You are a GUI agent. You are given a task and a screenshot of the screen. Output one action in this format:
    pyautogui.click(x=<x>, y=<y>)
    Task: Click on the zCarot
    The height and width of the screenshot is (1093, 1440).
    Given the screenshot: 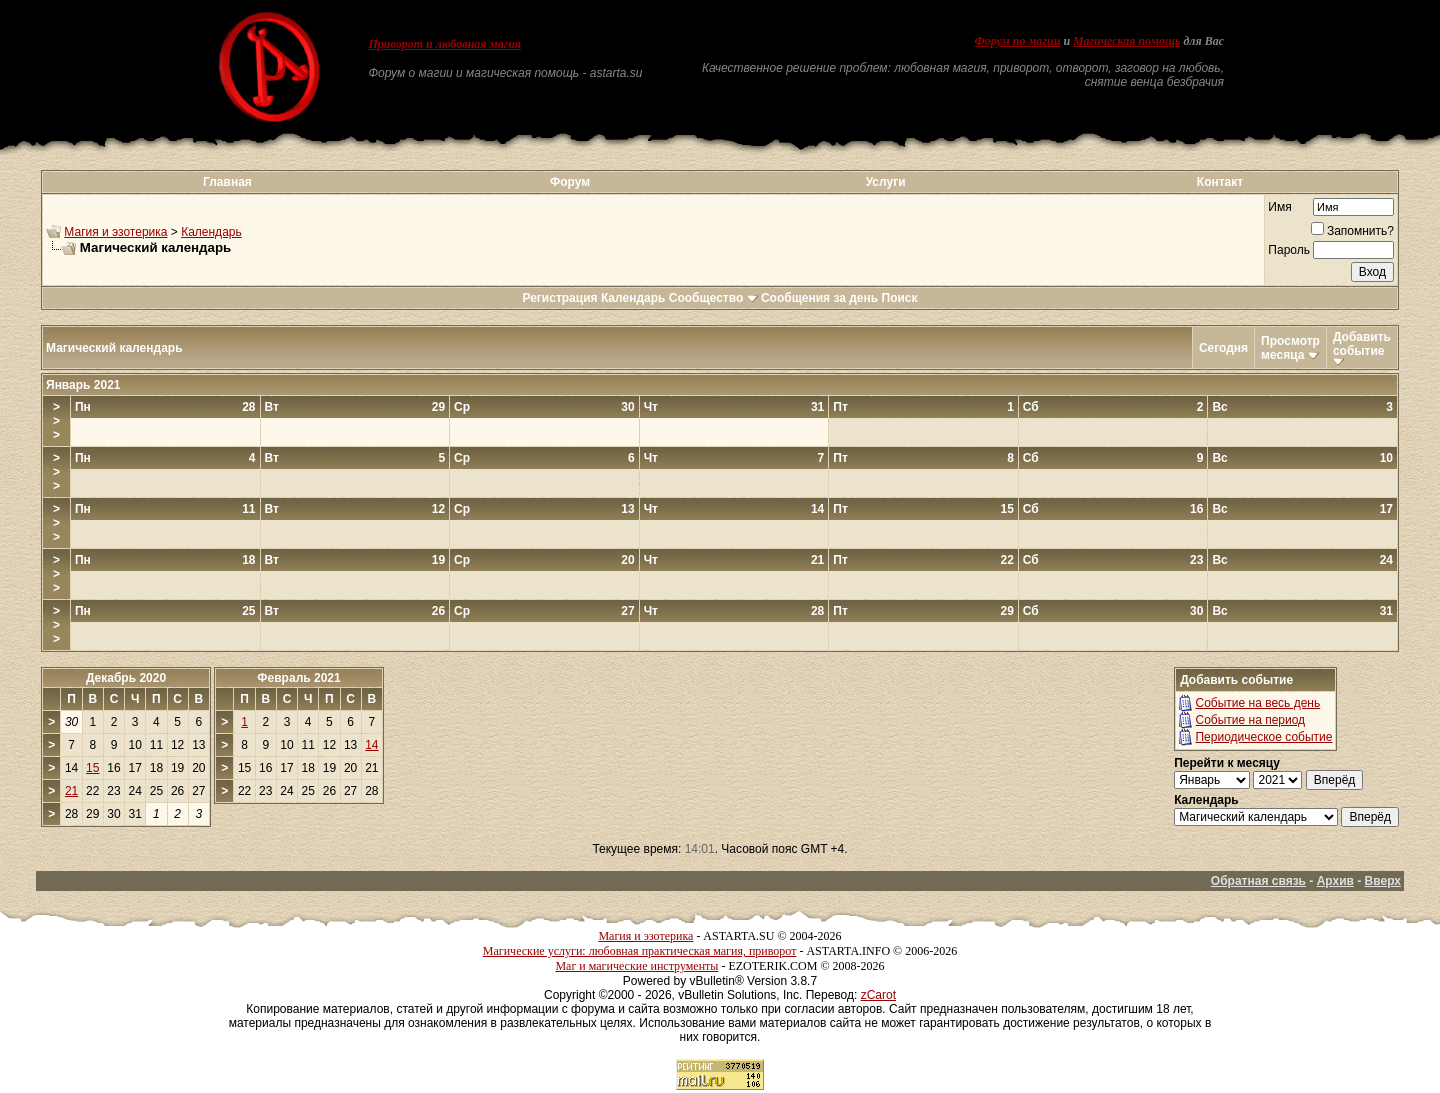 What is the action you would take?
    pyautogui.click(x=878, y=995)
    